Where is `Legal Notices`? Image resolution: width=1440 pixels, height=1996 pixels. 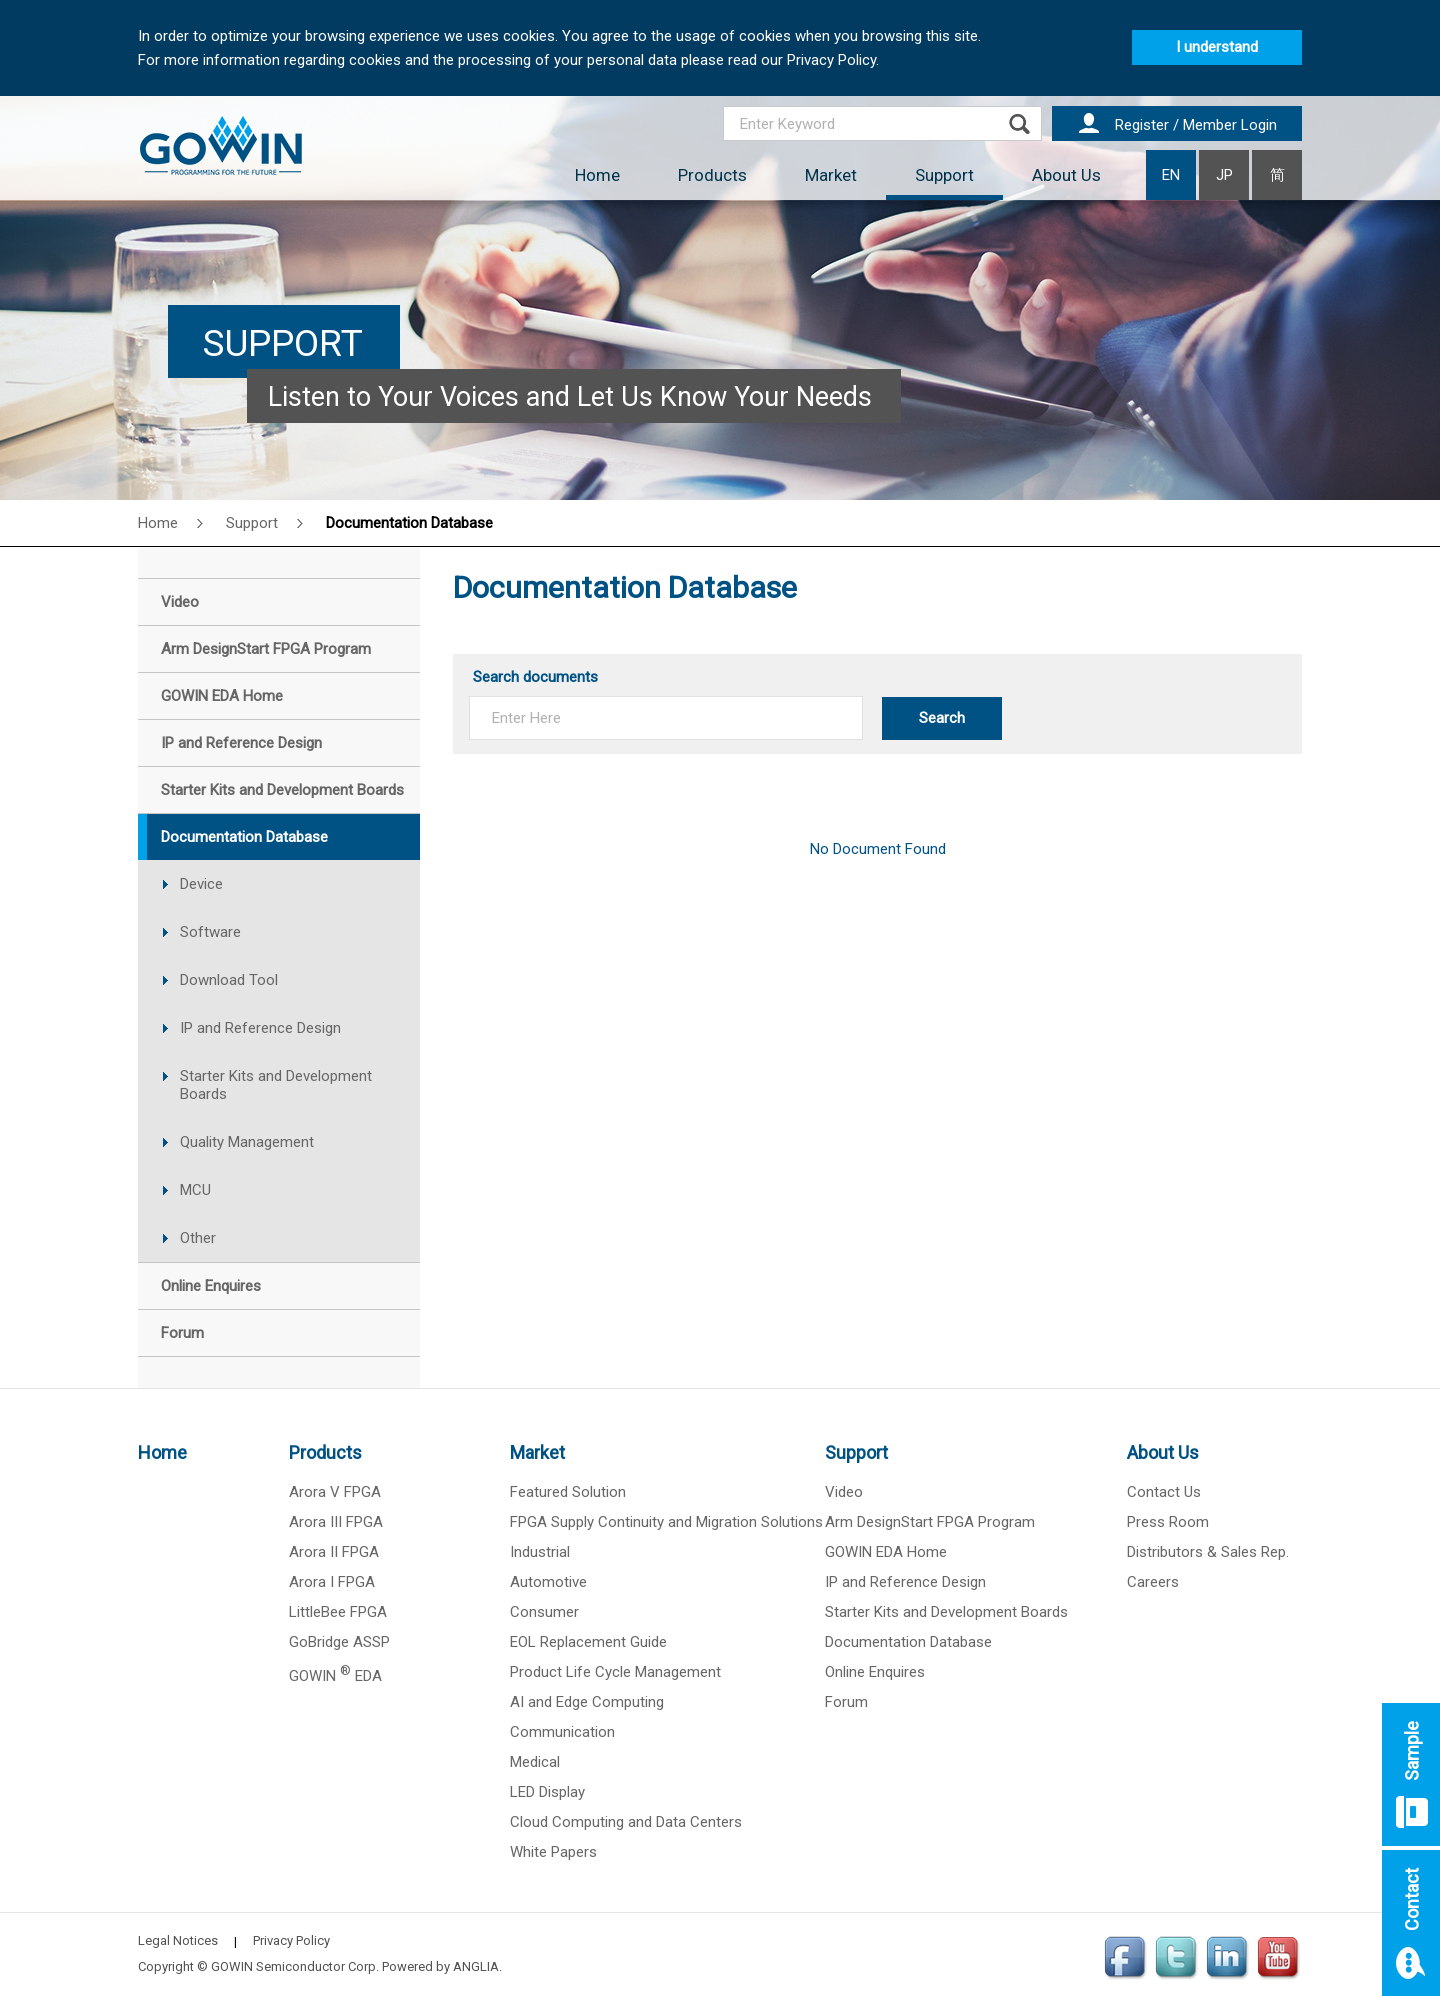 Legal Notices is located at coordinates (178, 1940).